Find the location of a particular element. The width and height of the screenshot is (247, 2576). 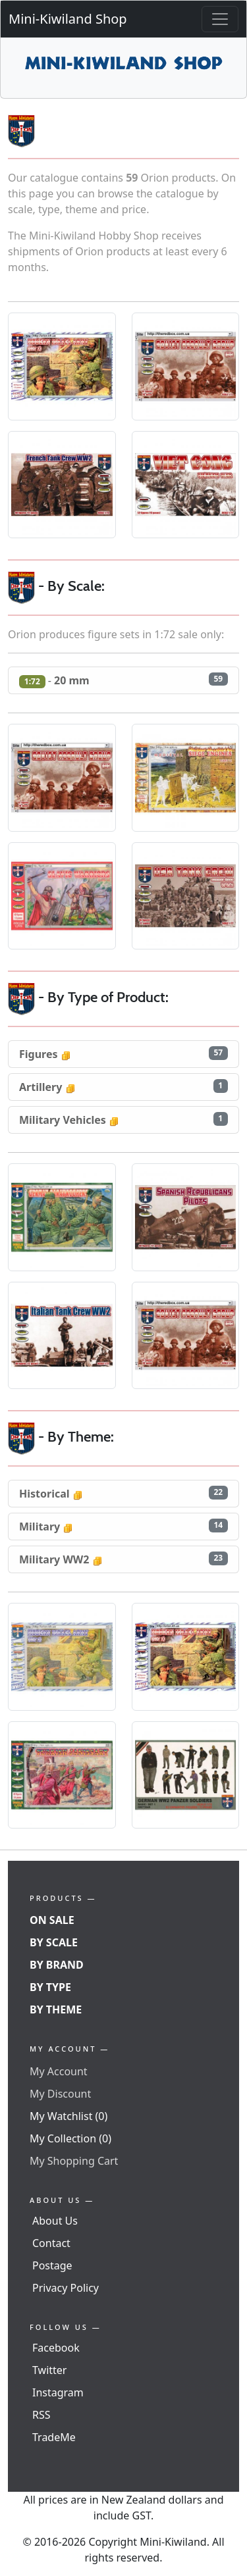

On Sale is located at coordinates (52, 1920).